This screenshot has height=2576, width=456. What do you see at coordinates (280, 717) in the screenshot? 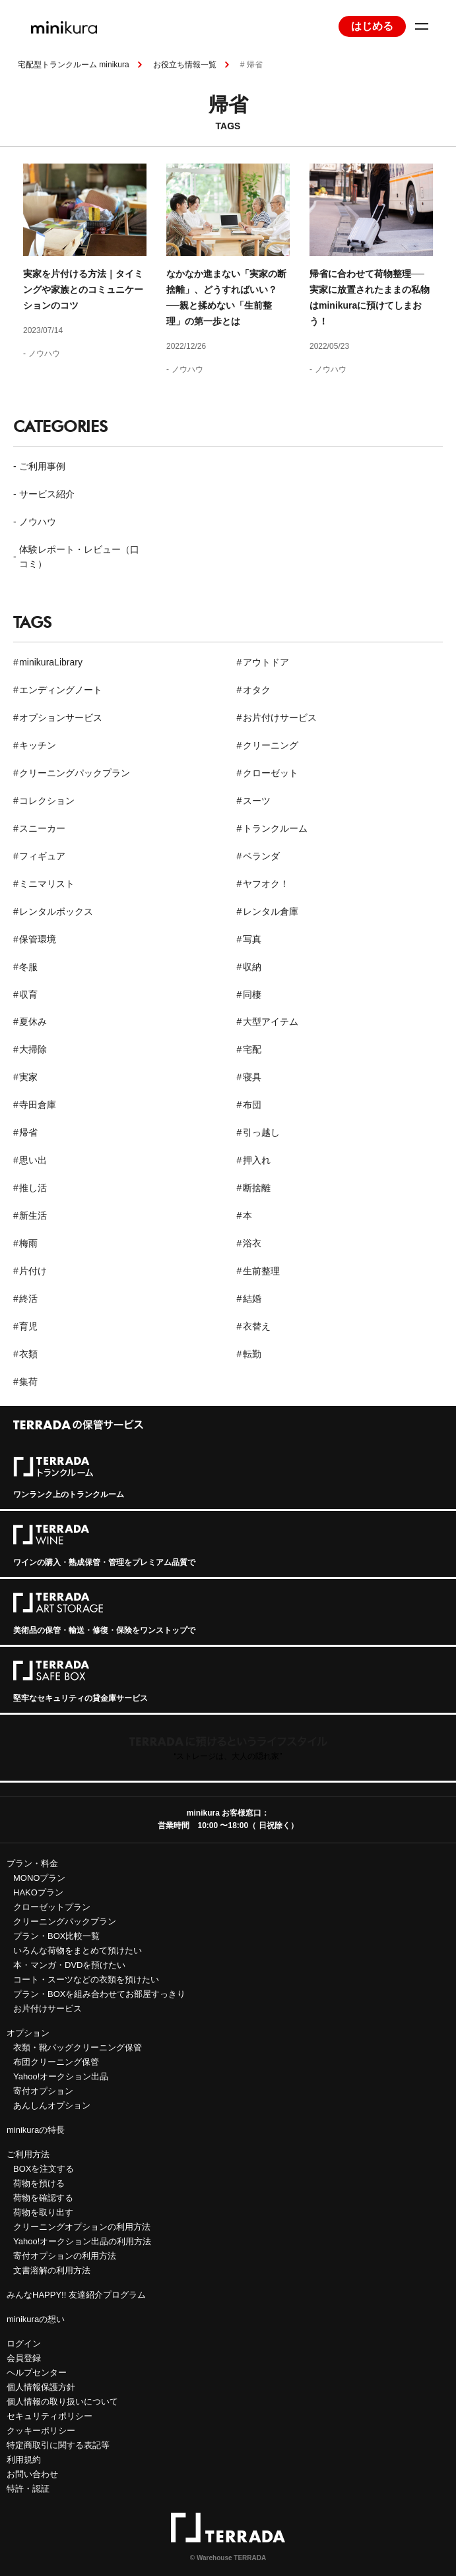
I see `お片付けサービス` at bounding box center [280, 717].